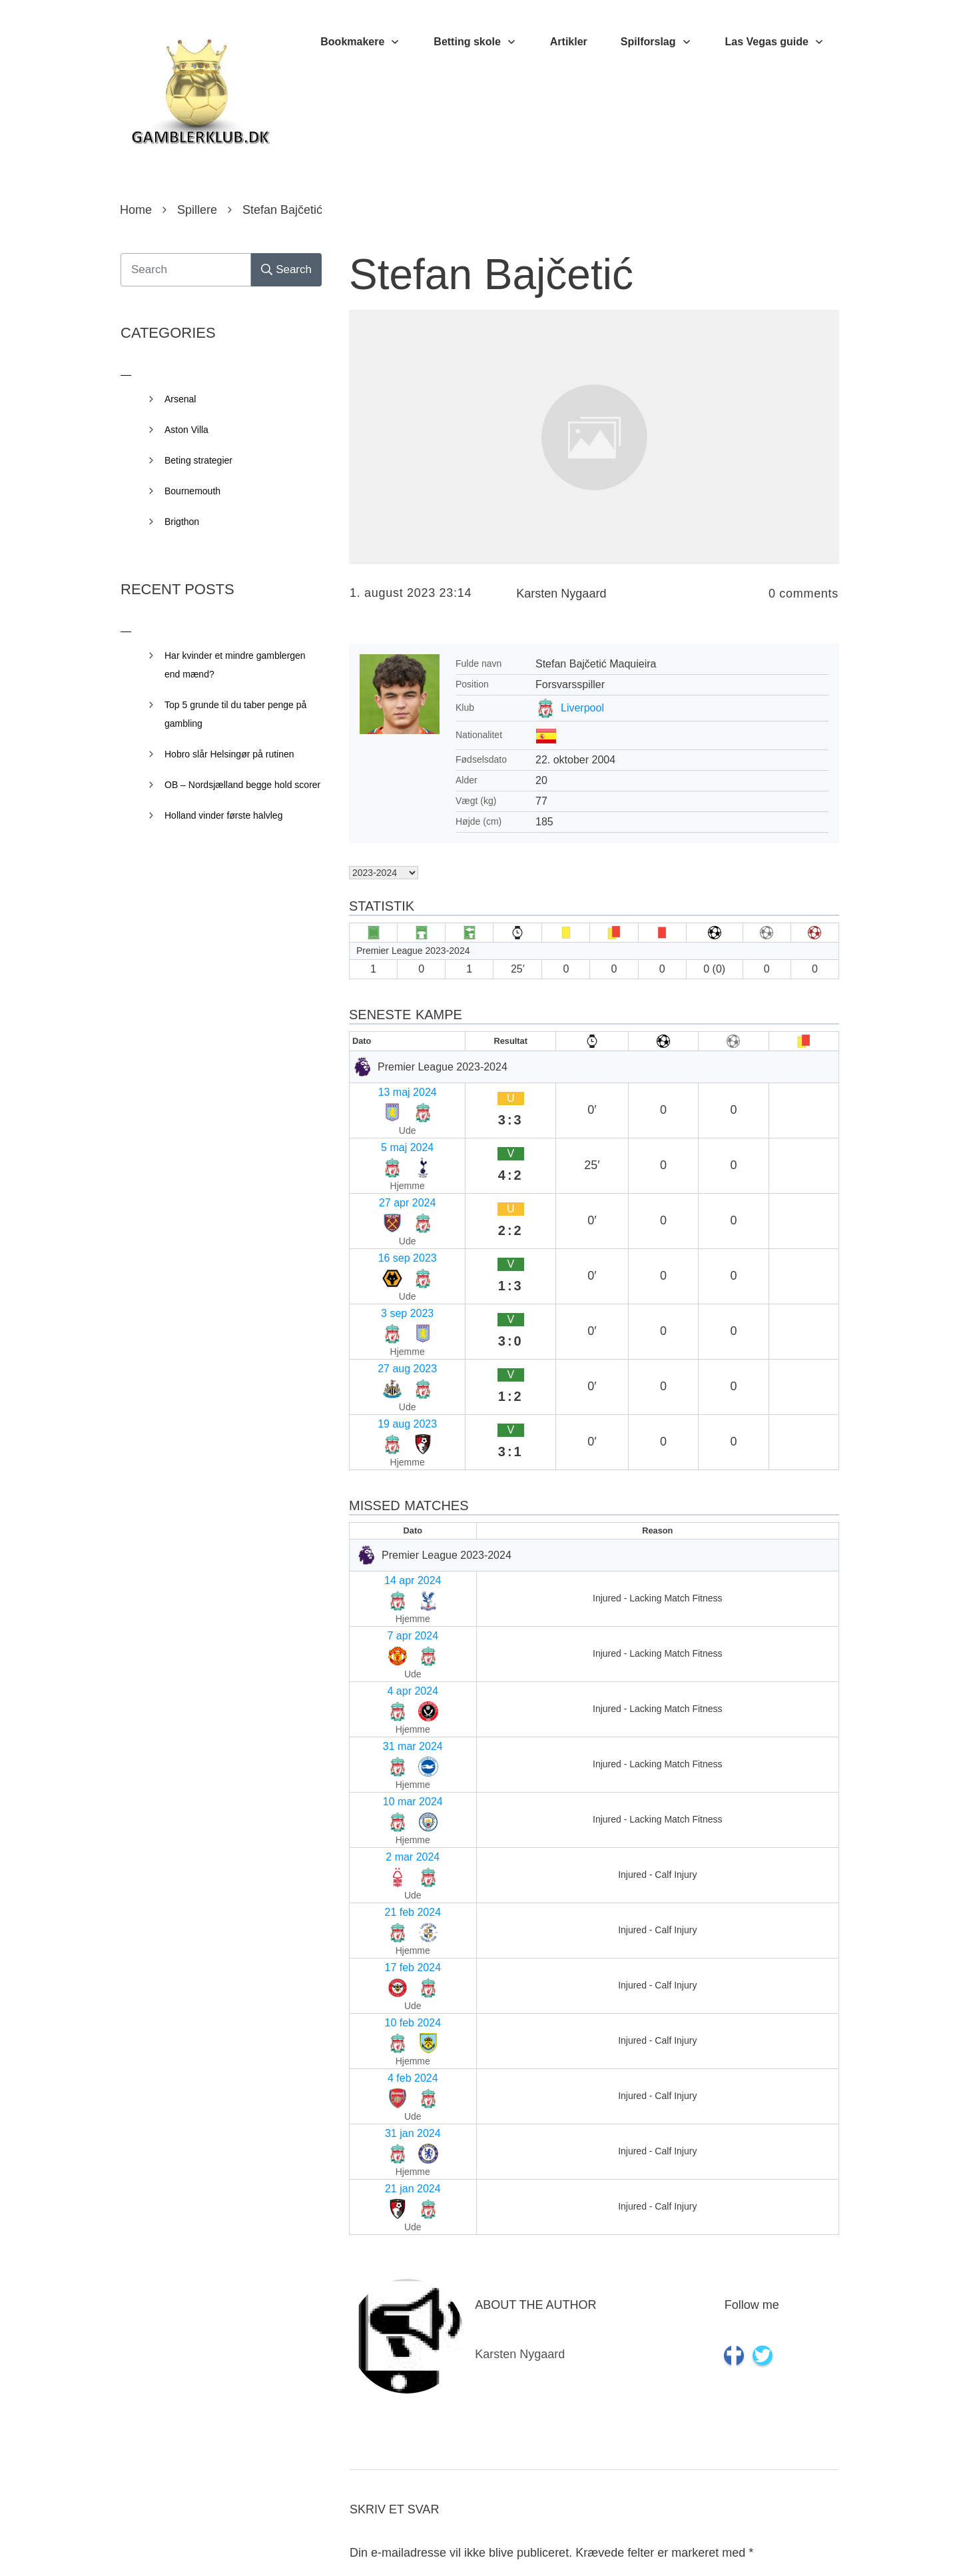 This screenshot has height=2576, width=959. What do you see at coordinates (223, 815) in the screenshot?
I see `Holland vinder første halvleg` at bounding box center [223, 815].